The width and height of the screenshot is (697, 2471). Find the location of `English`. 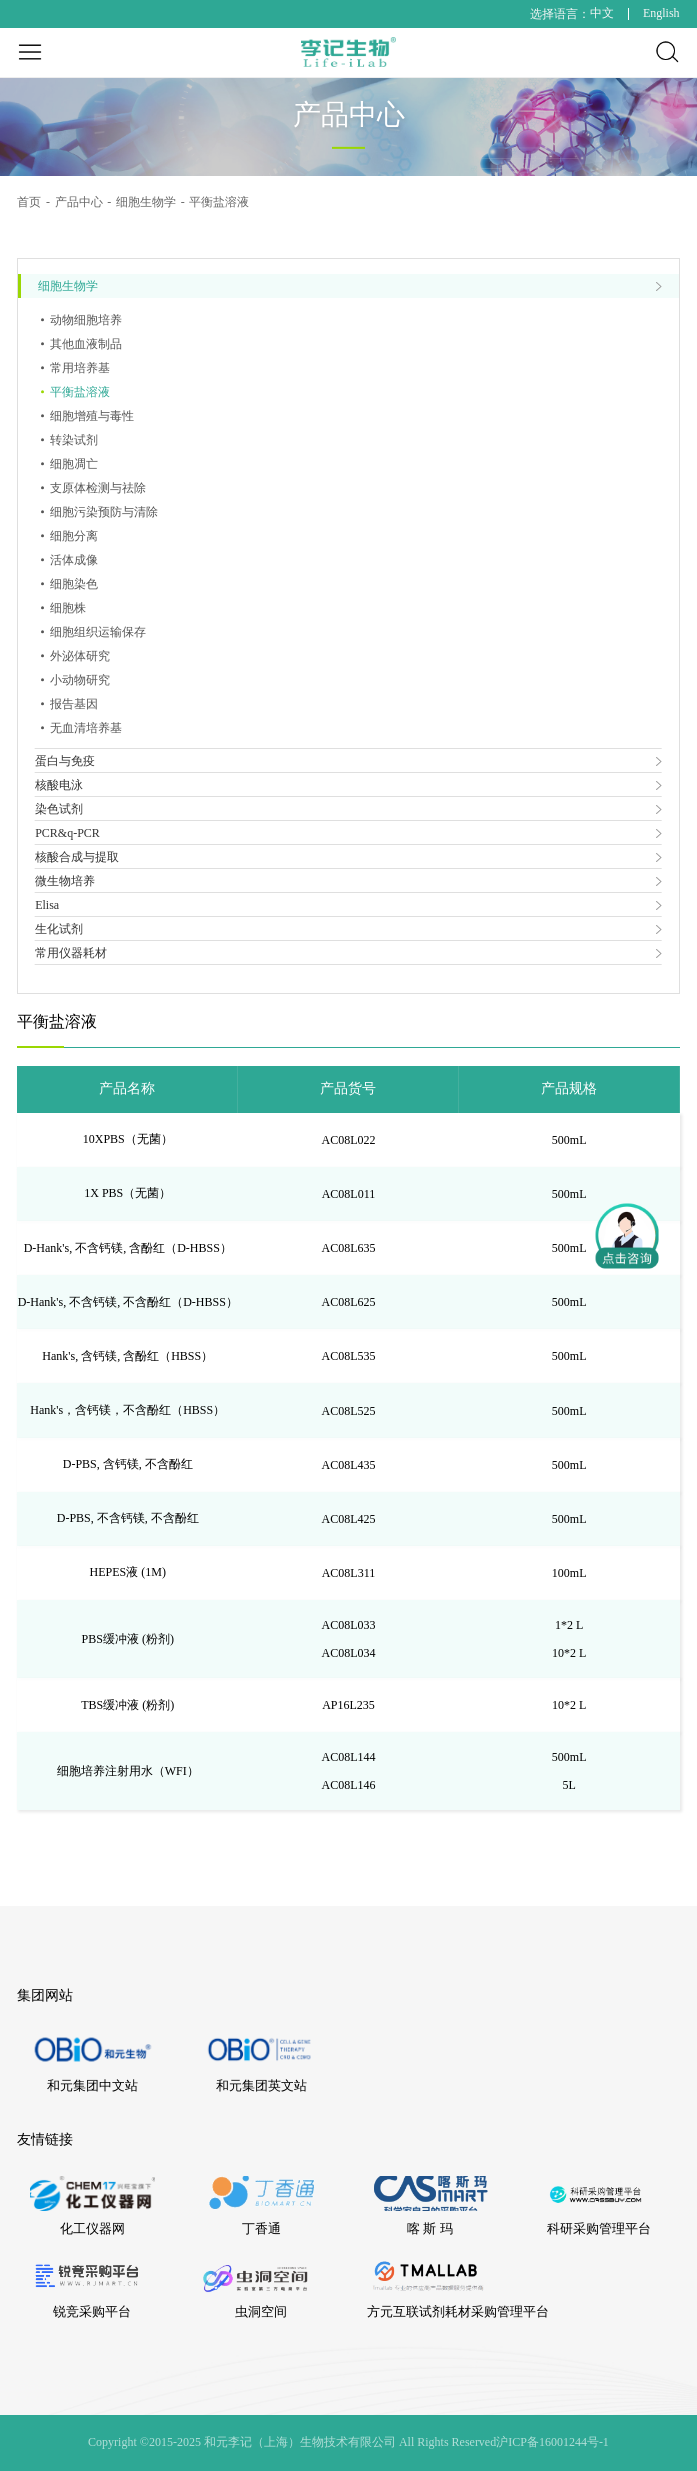

English is located at coordinates (661, 13).